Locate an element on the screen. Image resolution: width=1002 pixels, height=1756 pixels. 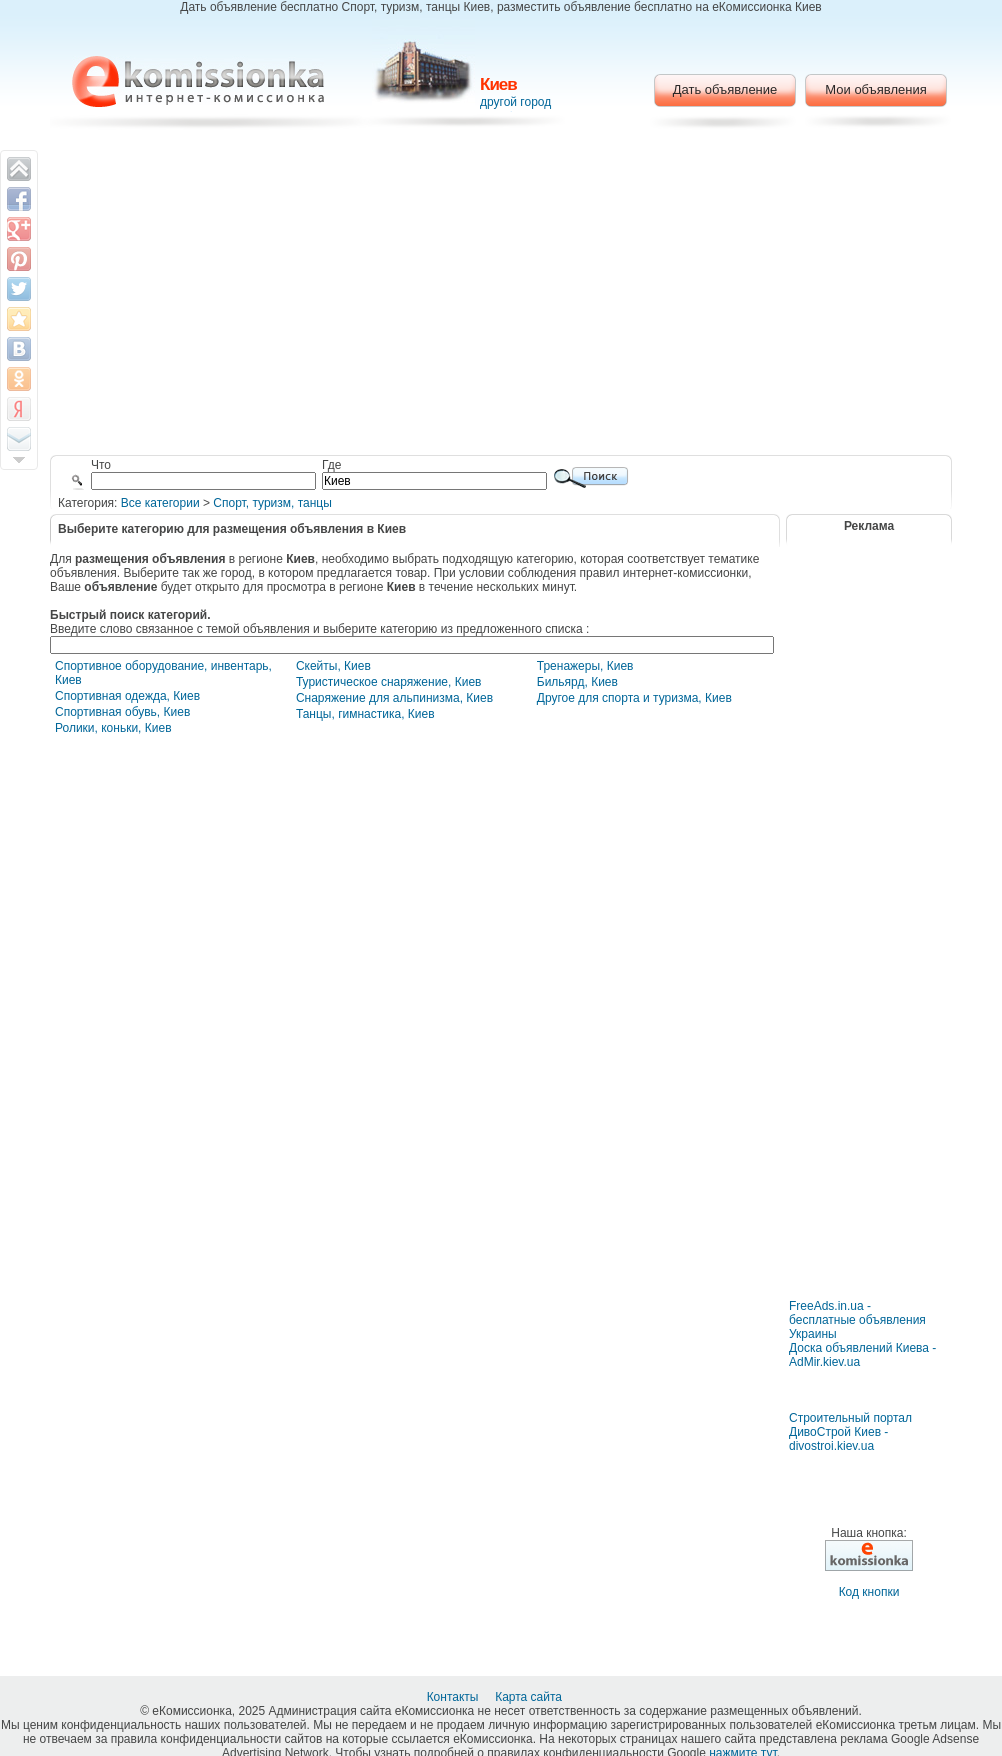
другой город is located at coordinates (515, 102).